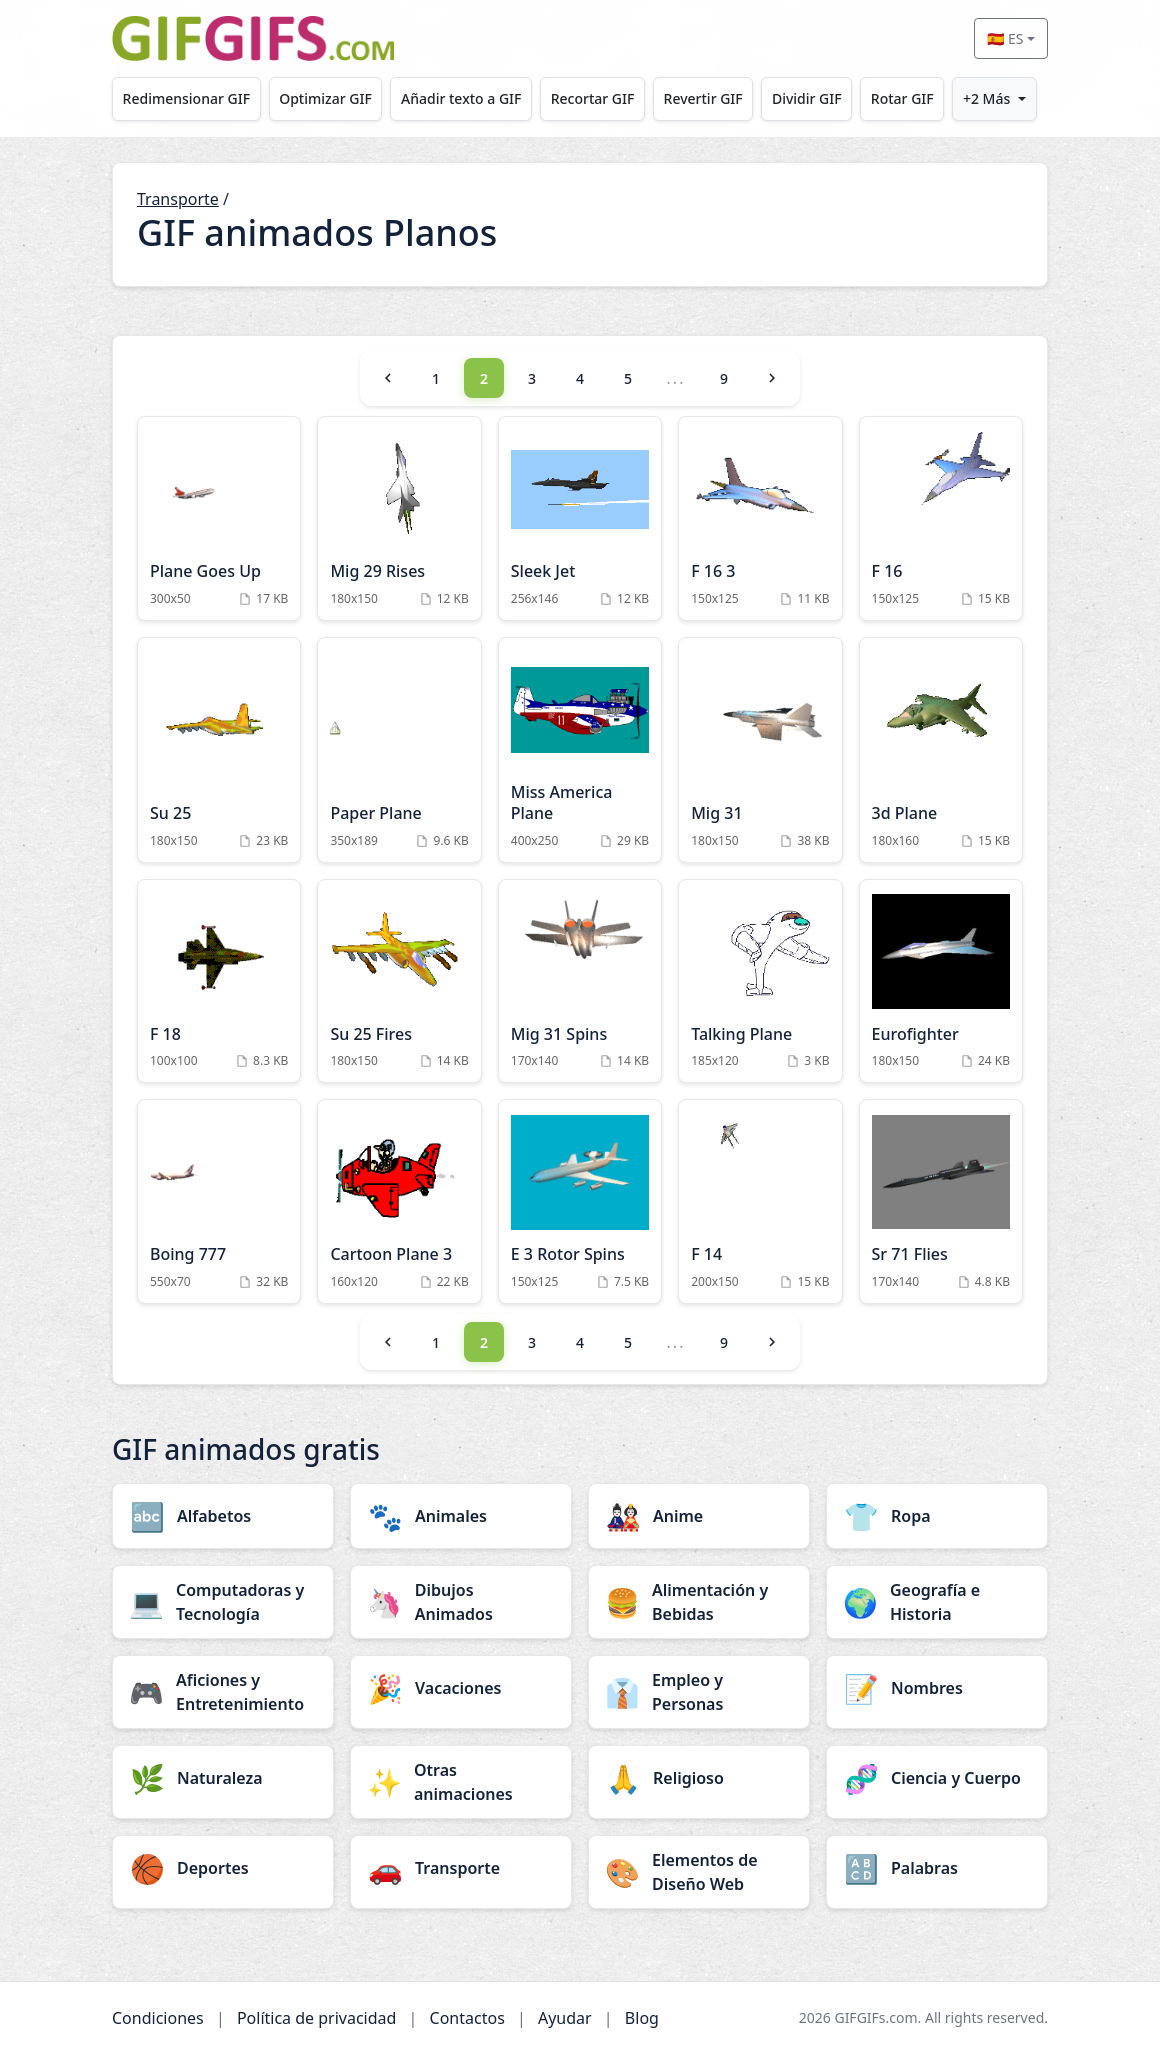 Image resolution: width=1160 pixels, height=2054 pixels. I want to click on Añadir texto a GIF, so click(461, 98).